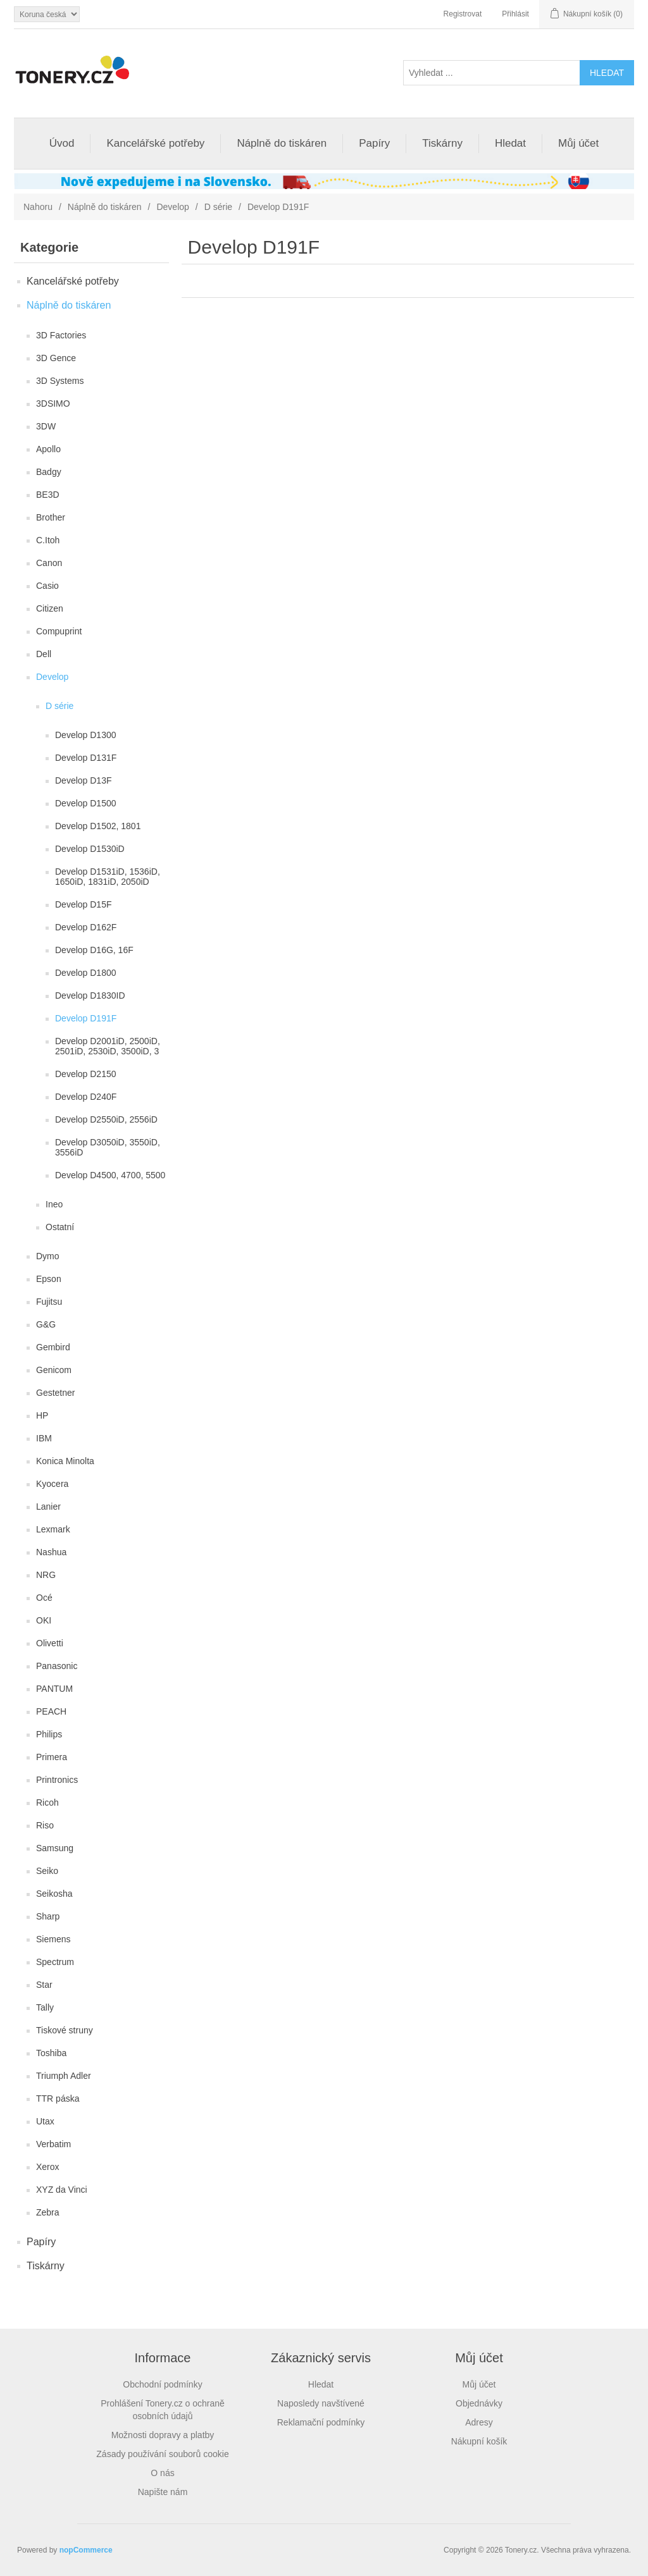 This screenshot has height=2576, width=648. Describe the element at coordinates (85, 1018) in the screenshot. I see `Develop D191F` at that location.